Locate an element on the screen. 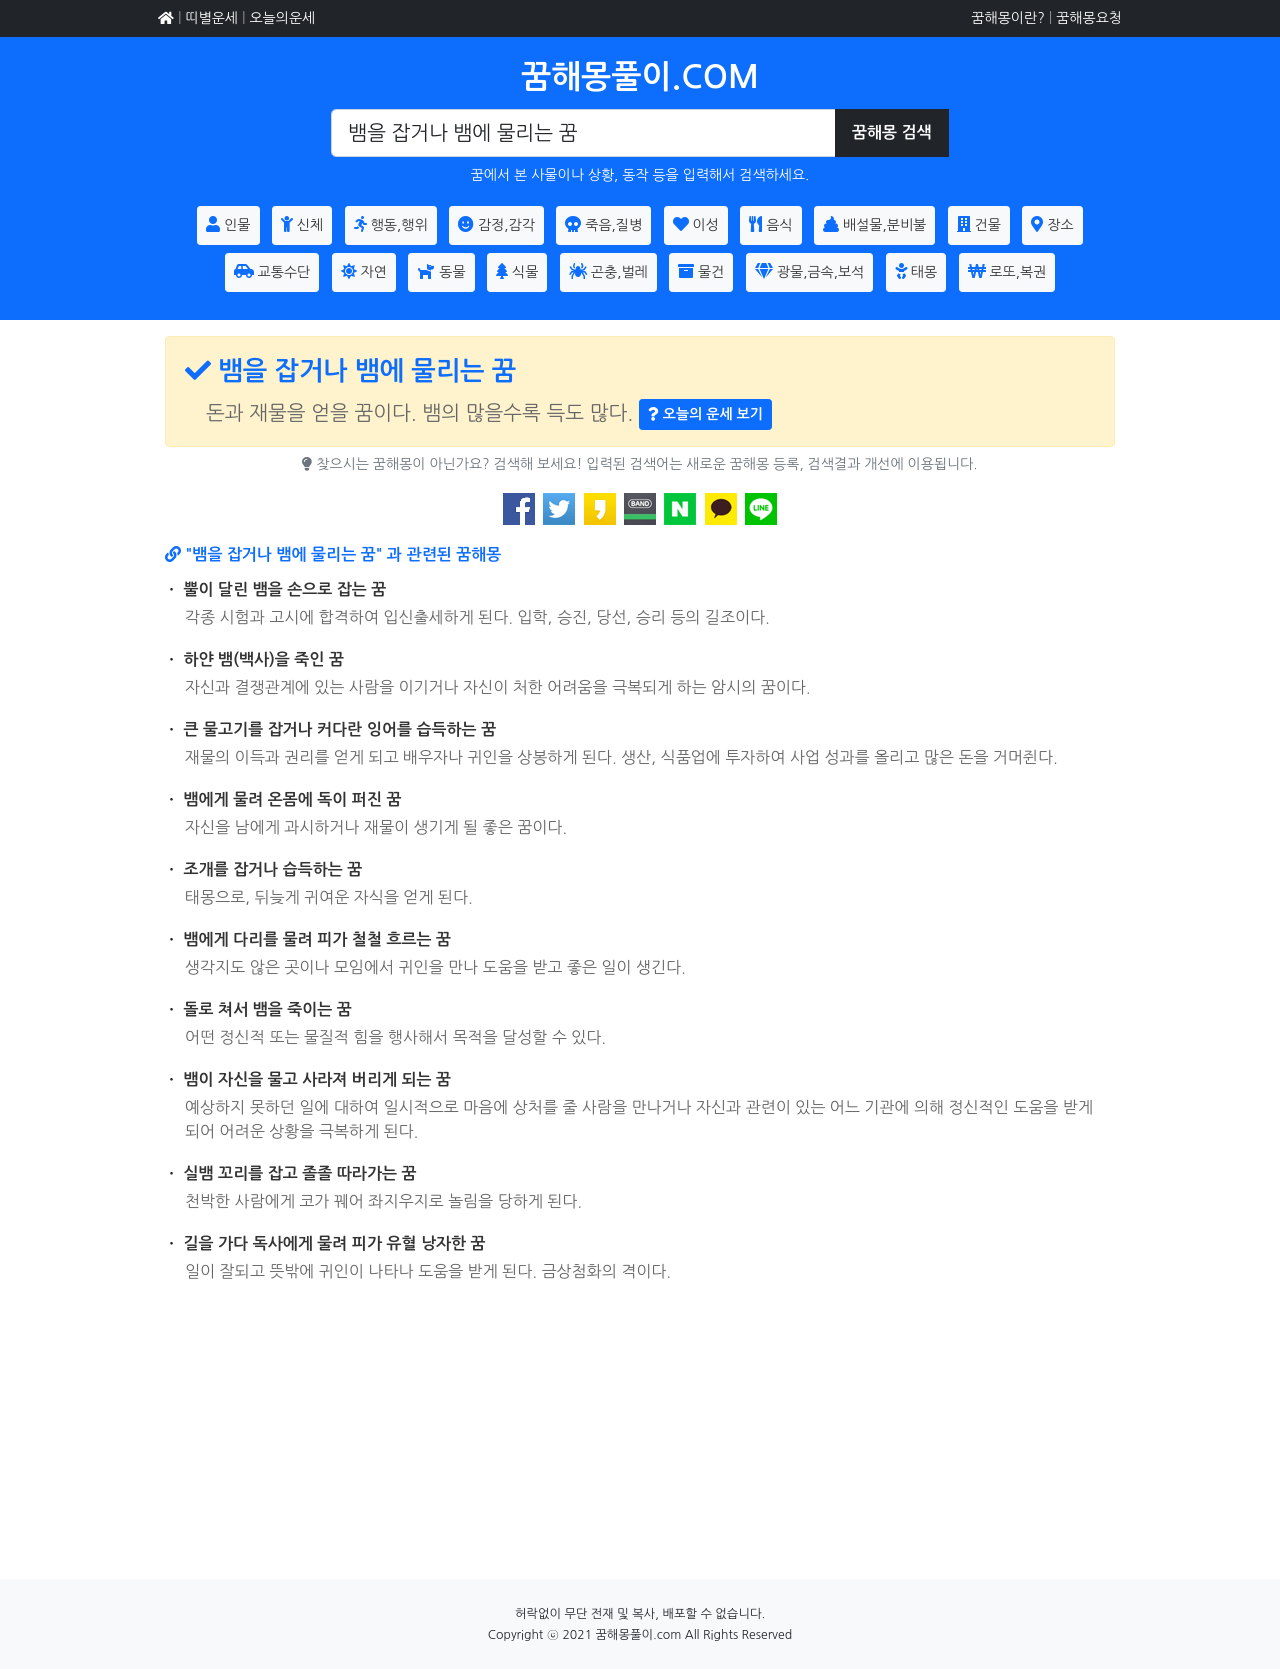  동물 is located at coordinates (441, 271).